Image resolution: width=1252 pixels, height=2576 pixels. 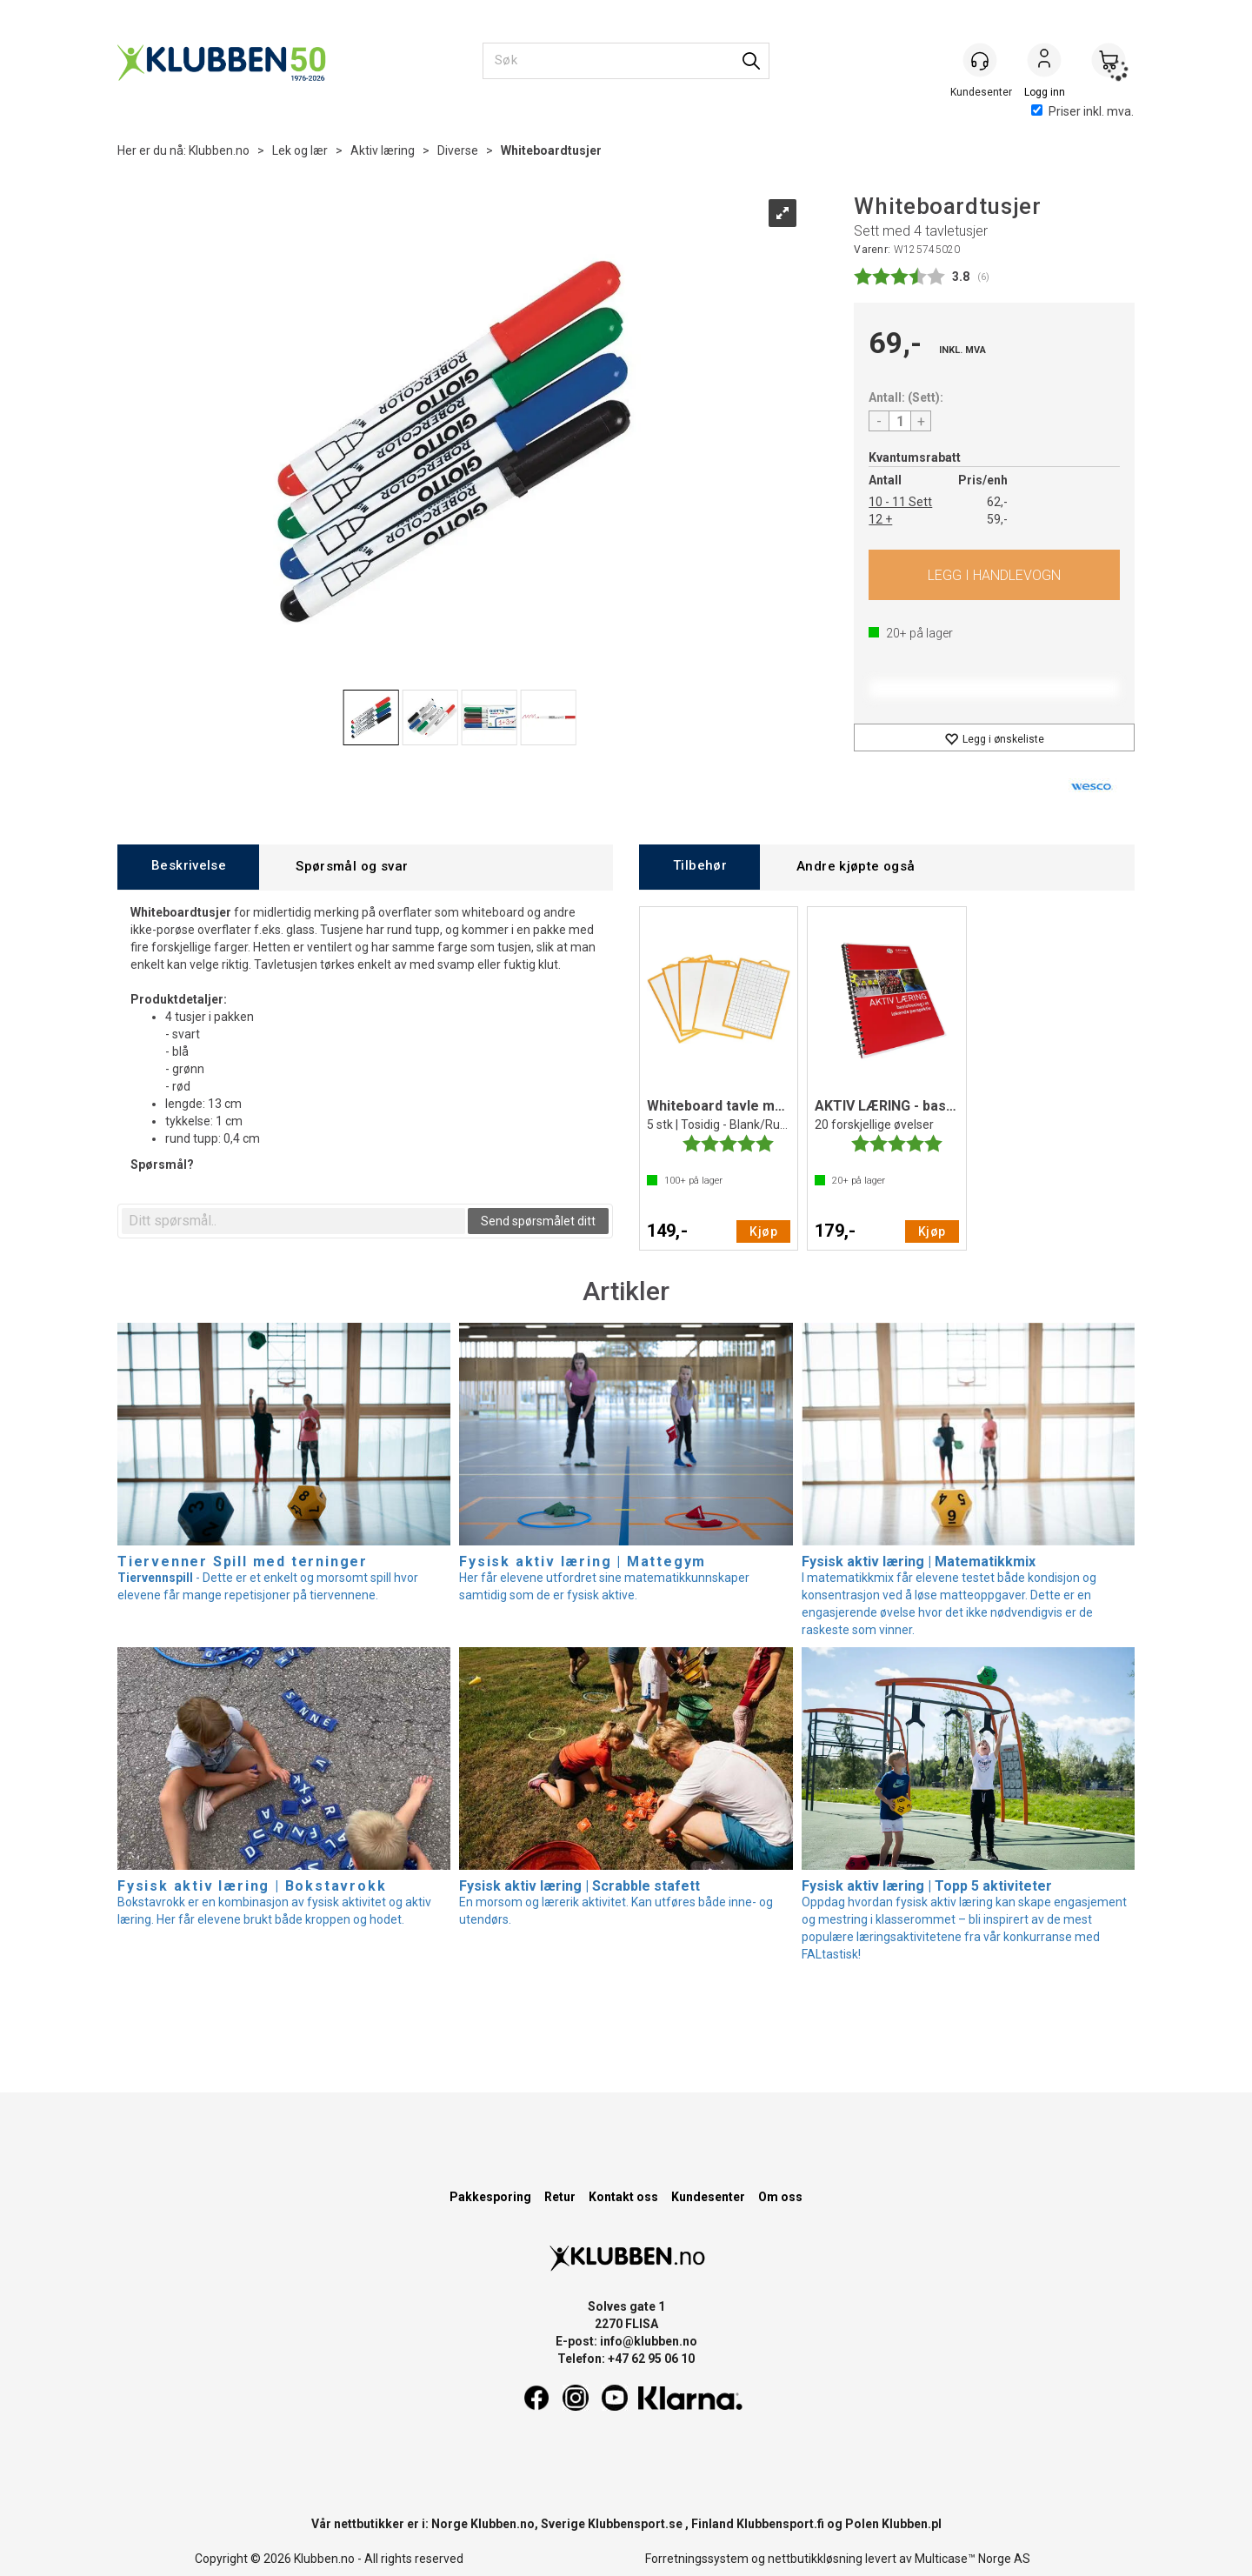 What do you see at coordinates (635, 2524) in the screenshot?
I see `Klubbensport.se` at bounding box center [635, 2524].